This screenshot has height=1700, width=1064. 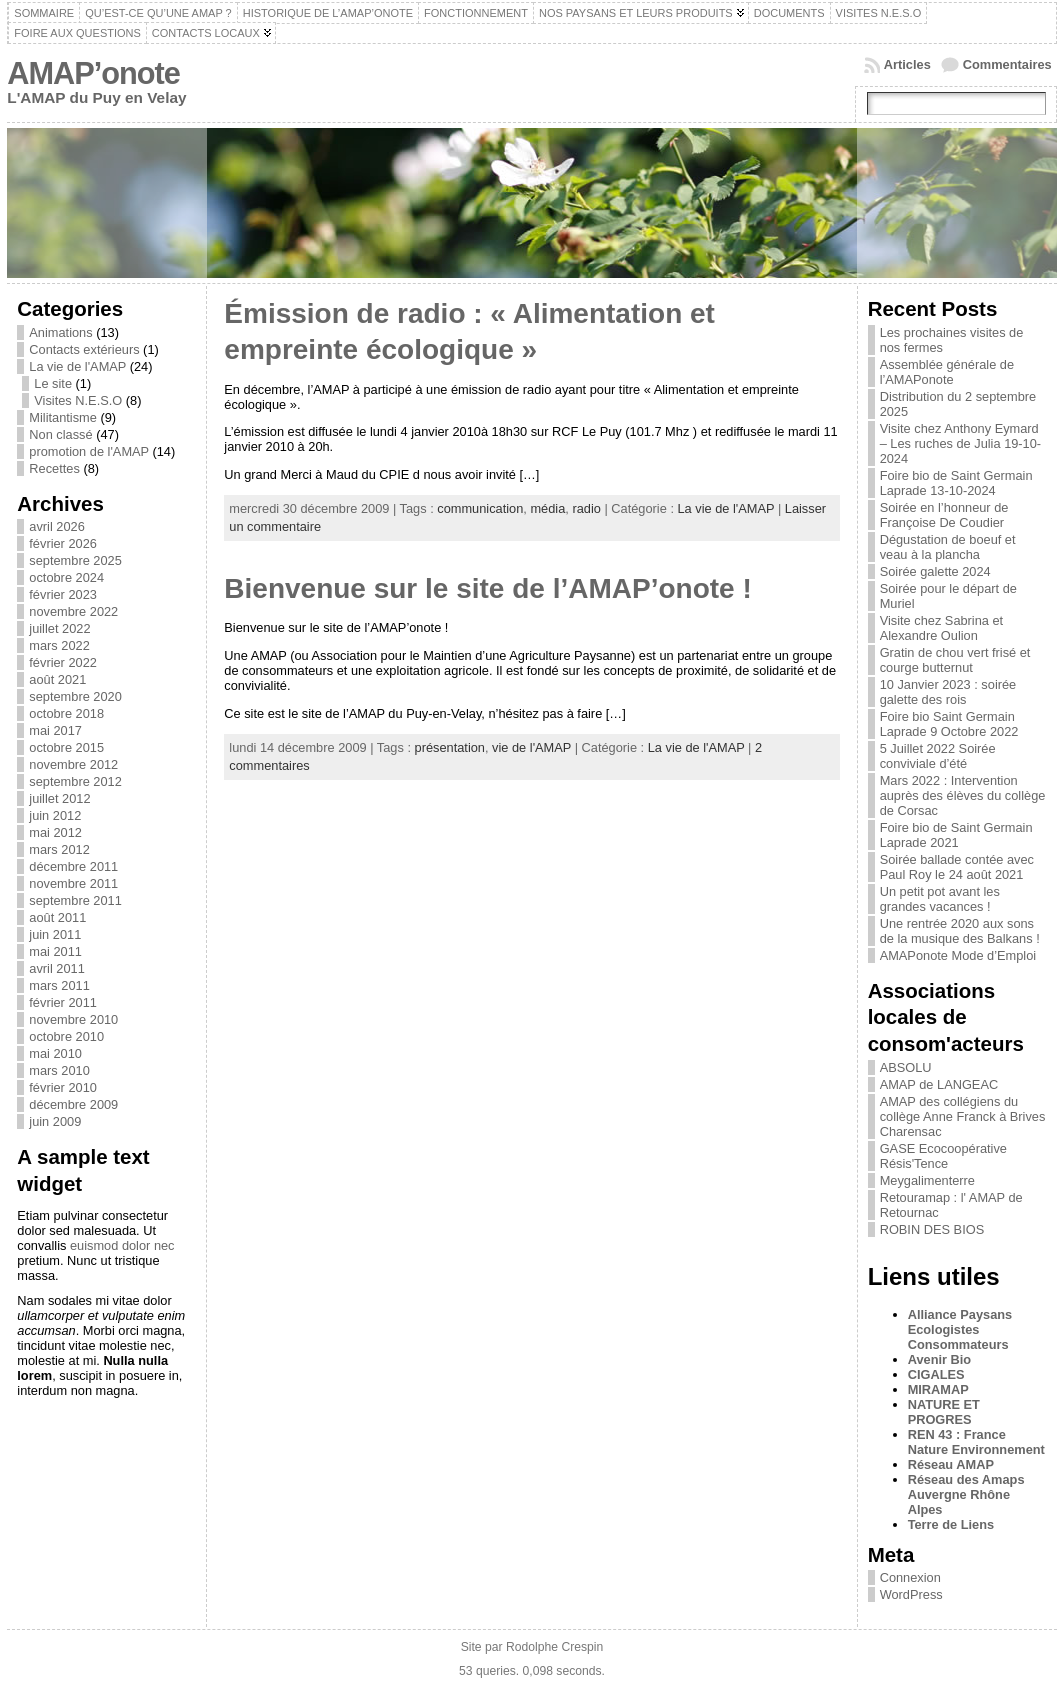 I want to click on AMAPonote Mode d’Emploi, so click(x=958, y=955).